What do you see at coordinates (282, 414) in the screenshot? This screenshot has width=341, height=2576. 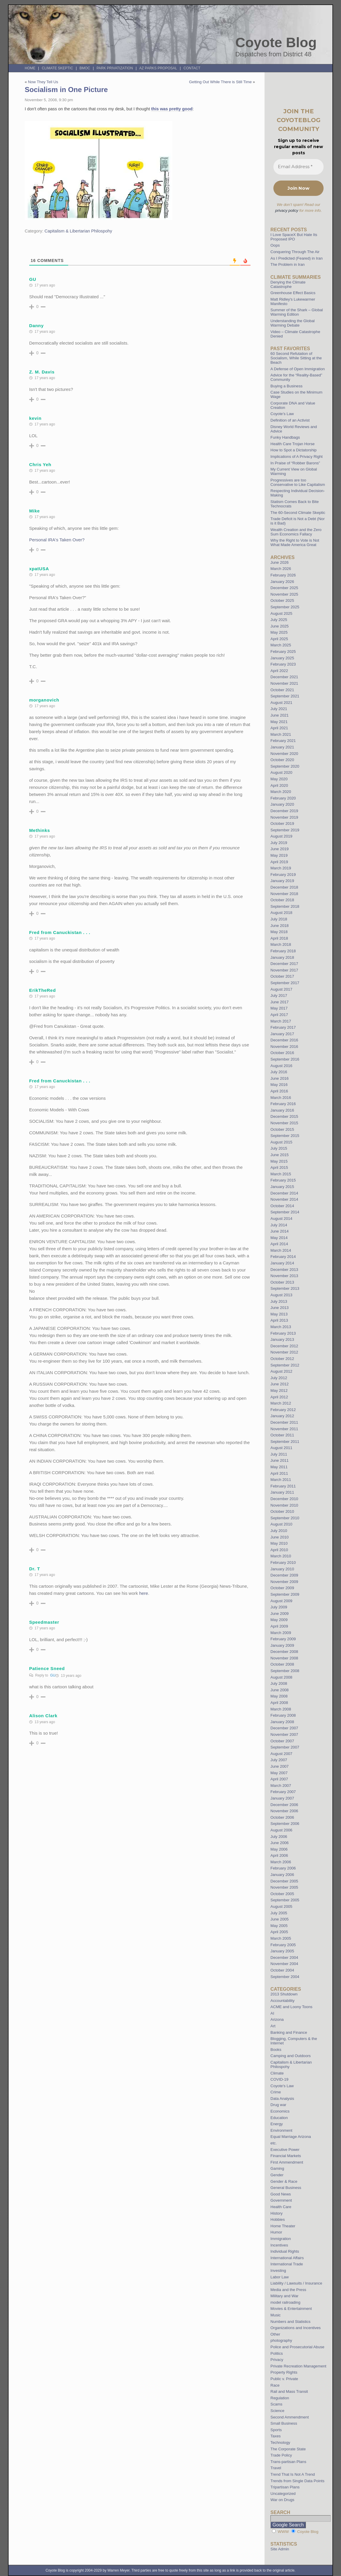 I see `Coyote’s Law` at bounding box center [282, 414].